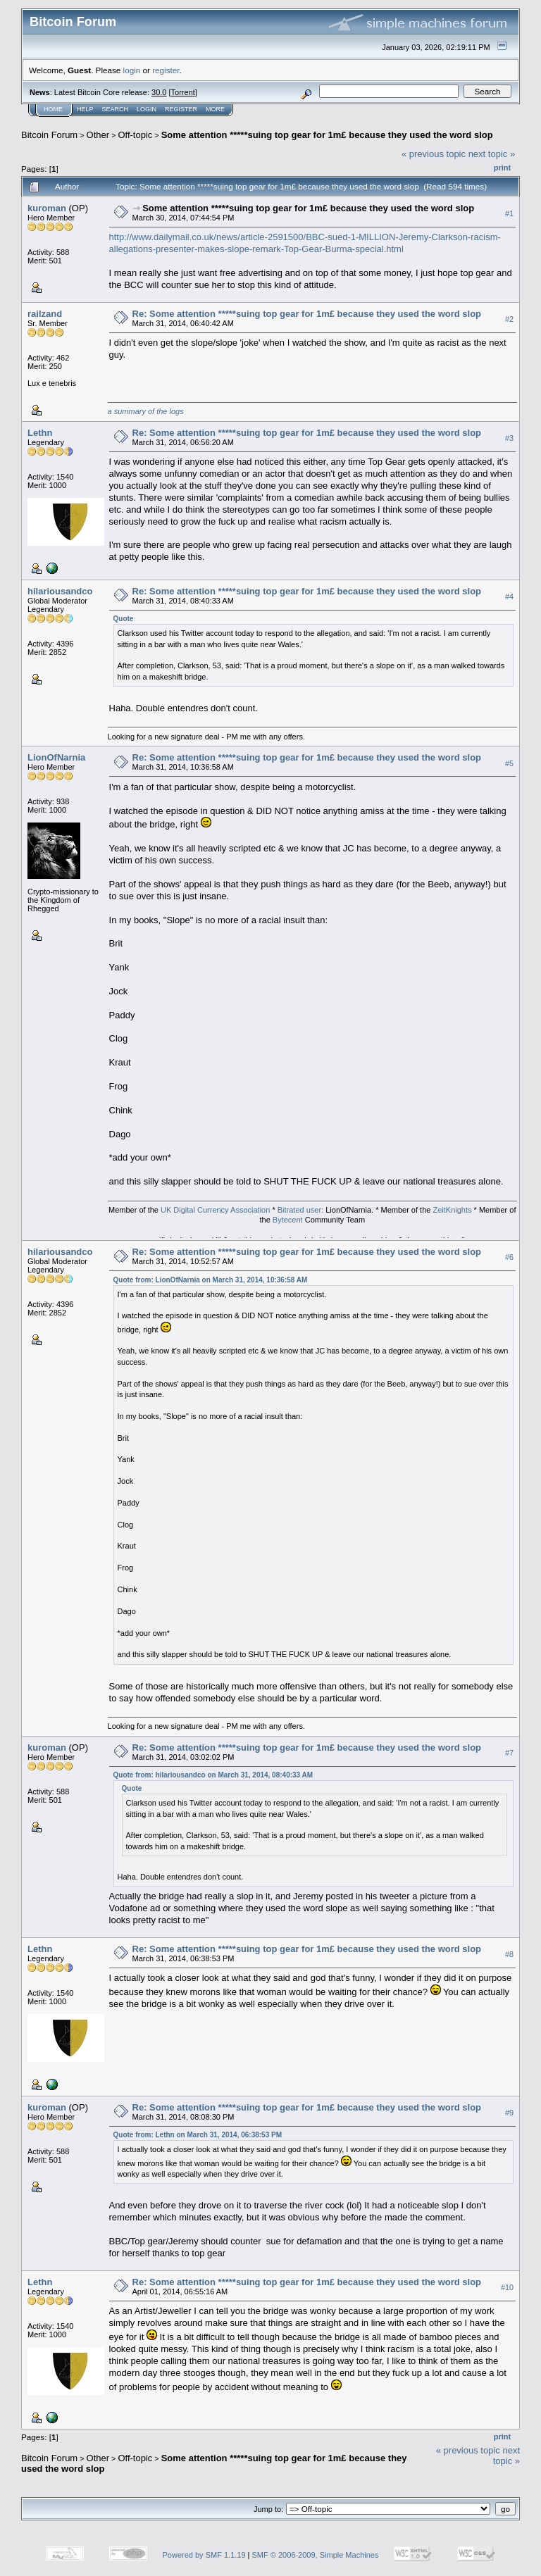 The image size is (541, 2576). What do you see at coordinates (307, 313) in the screenshot?
I see `Re: Some attention *****suing top gear for 1m£ because they used the word slop` at bounding box center [307, 313].